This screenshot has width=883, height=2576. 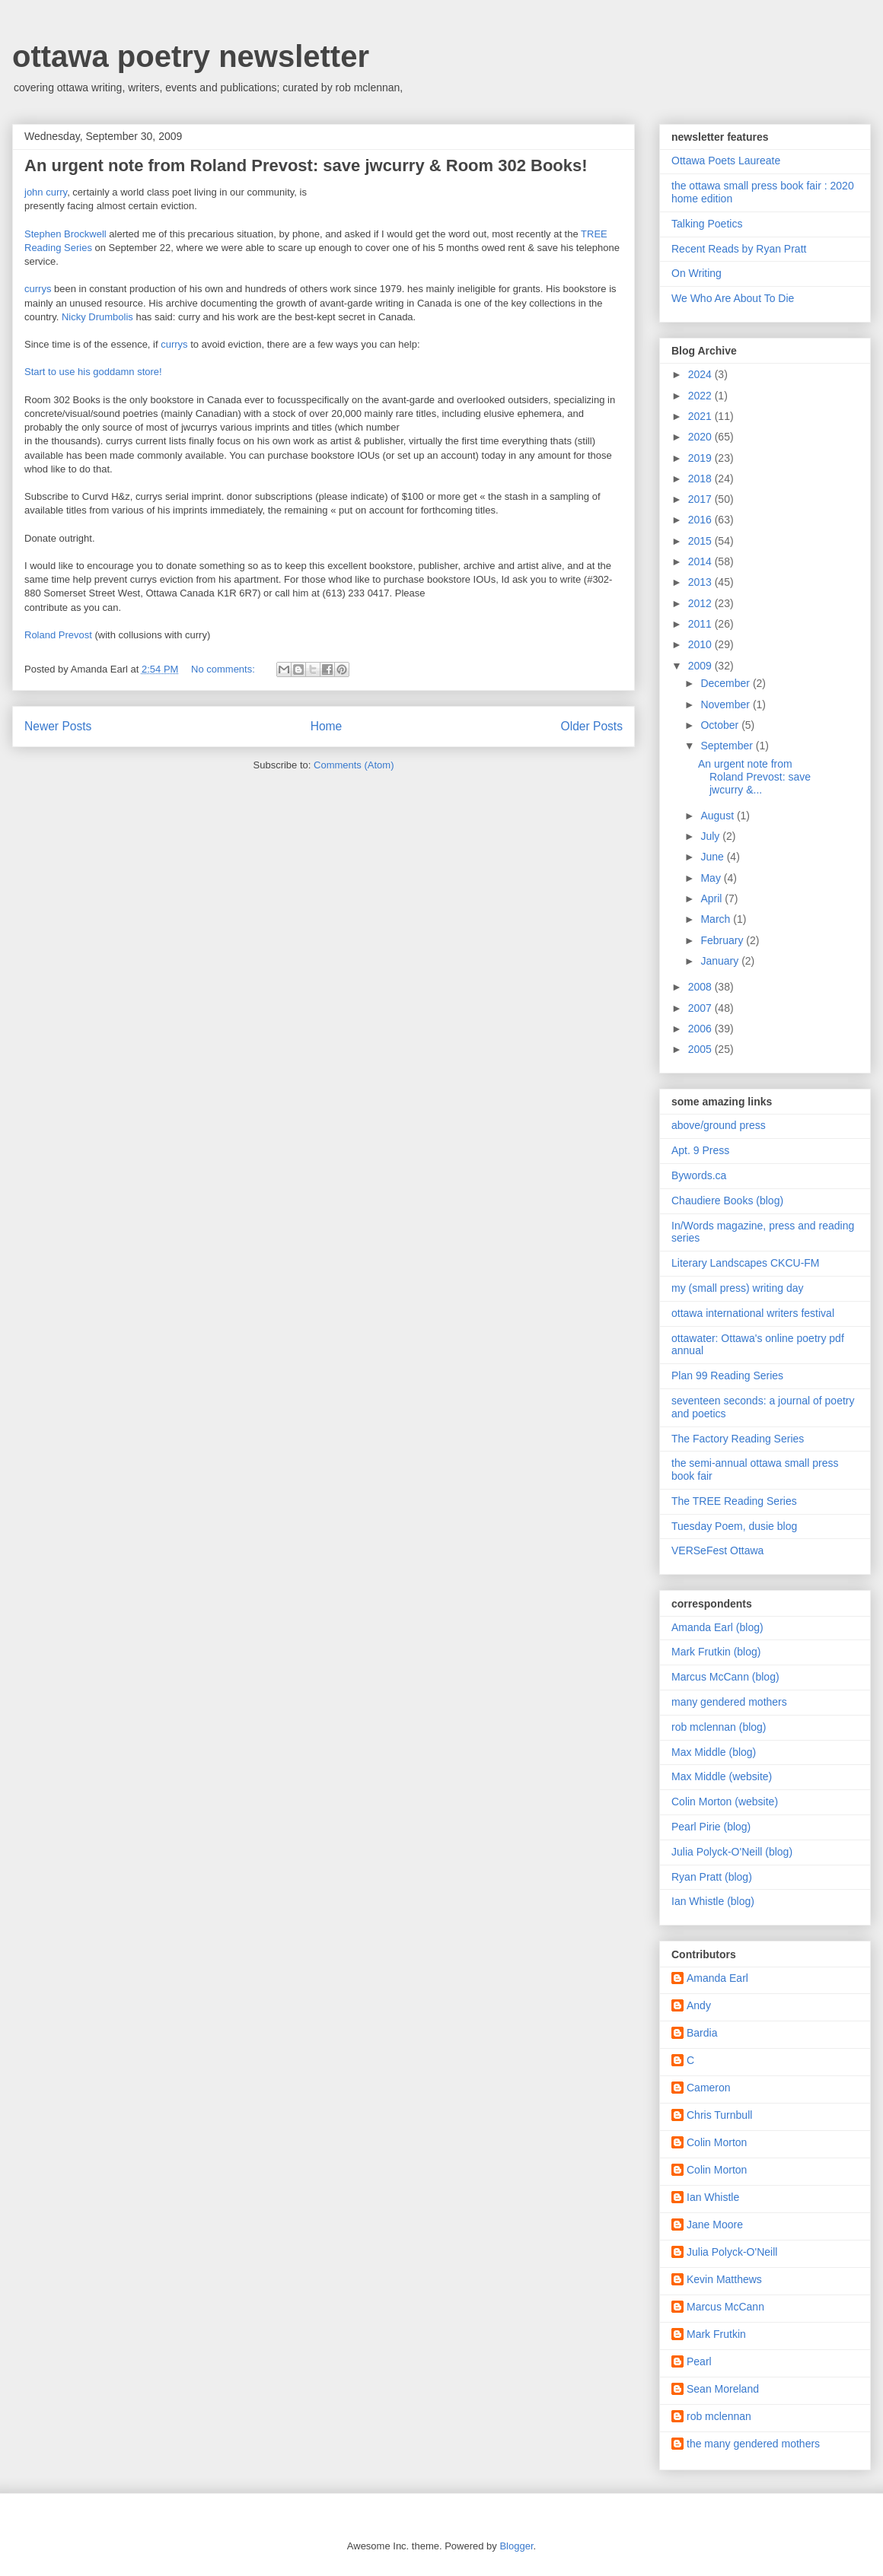 What do you see at coordinates (701, 437) in the screenshot?
I see `2020` at bounding box center [701, 437].